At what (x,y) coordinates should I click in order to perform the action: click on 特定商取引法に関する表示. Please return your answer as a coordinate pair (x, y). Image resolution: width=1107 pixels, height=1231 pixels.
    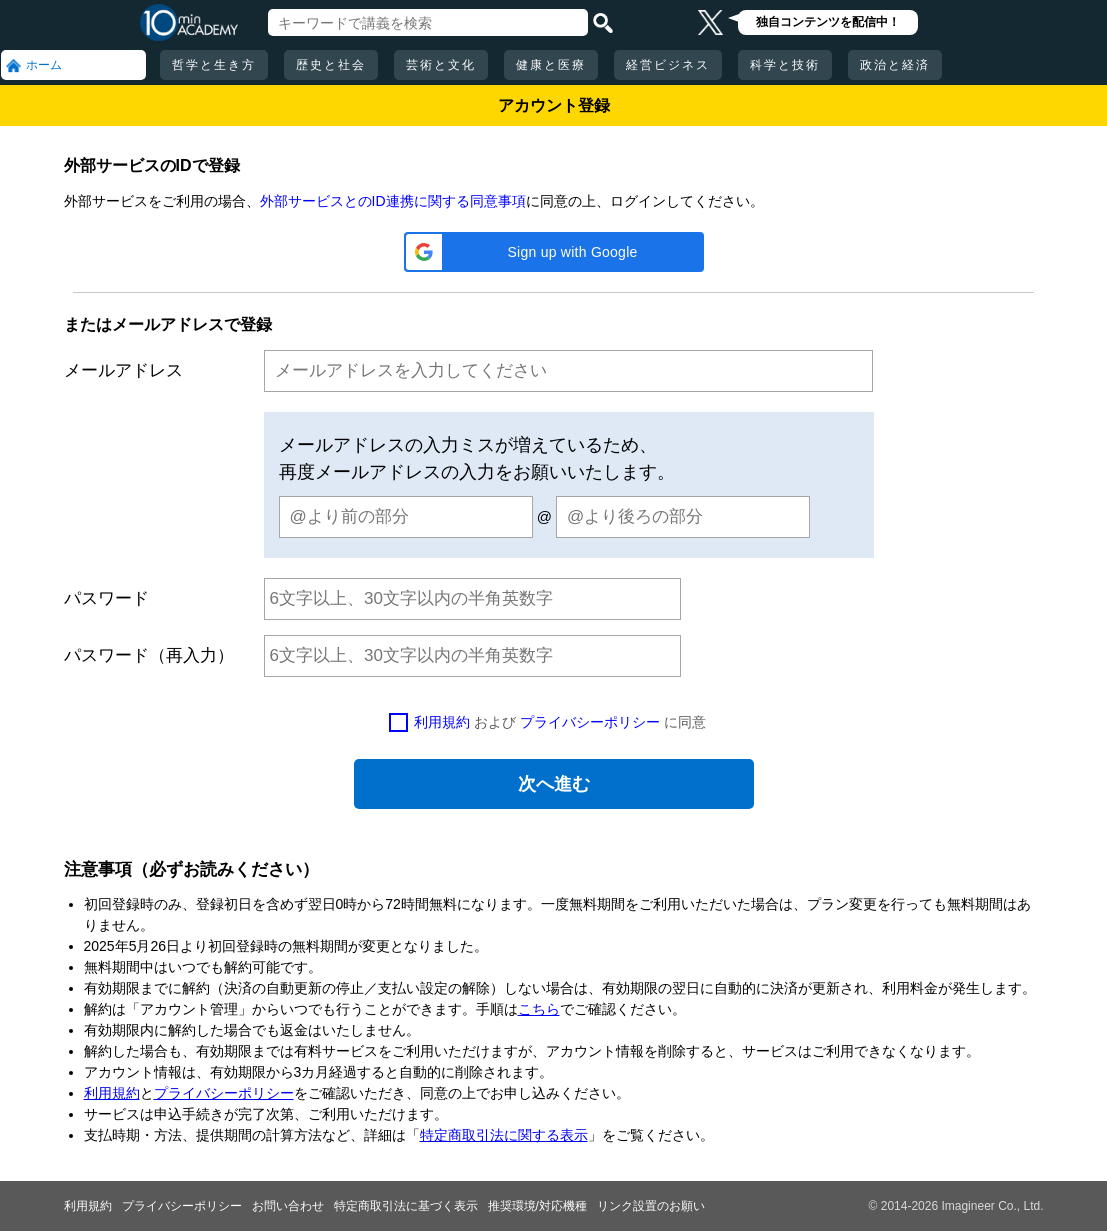
    Looking at the image, I should click on (504, 1135).